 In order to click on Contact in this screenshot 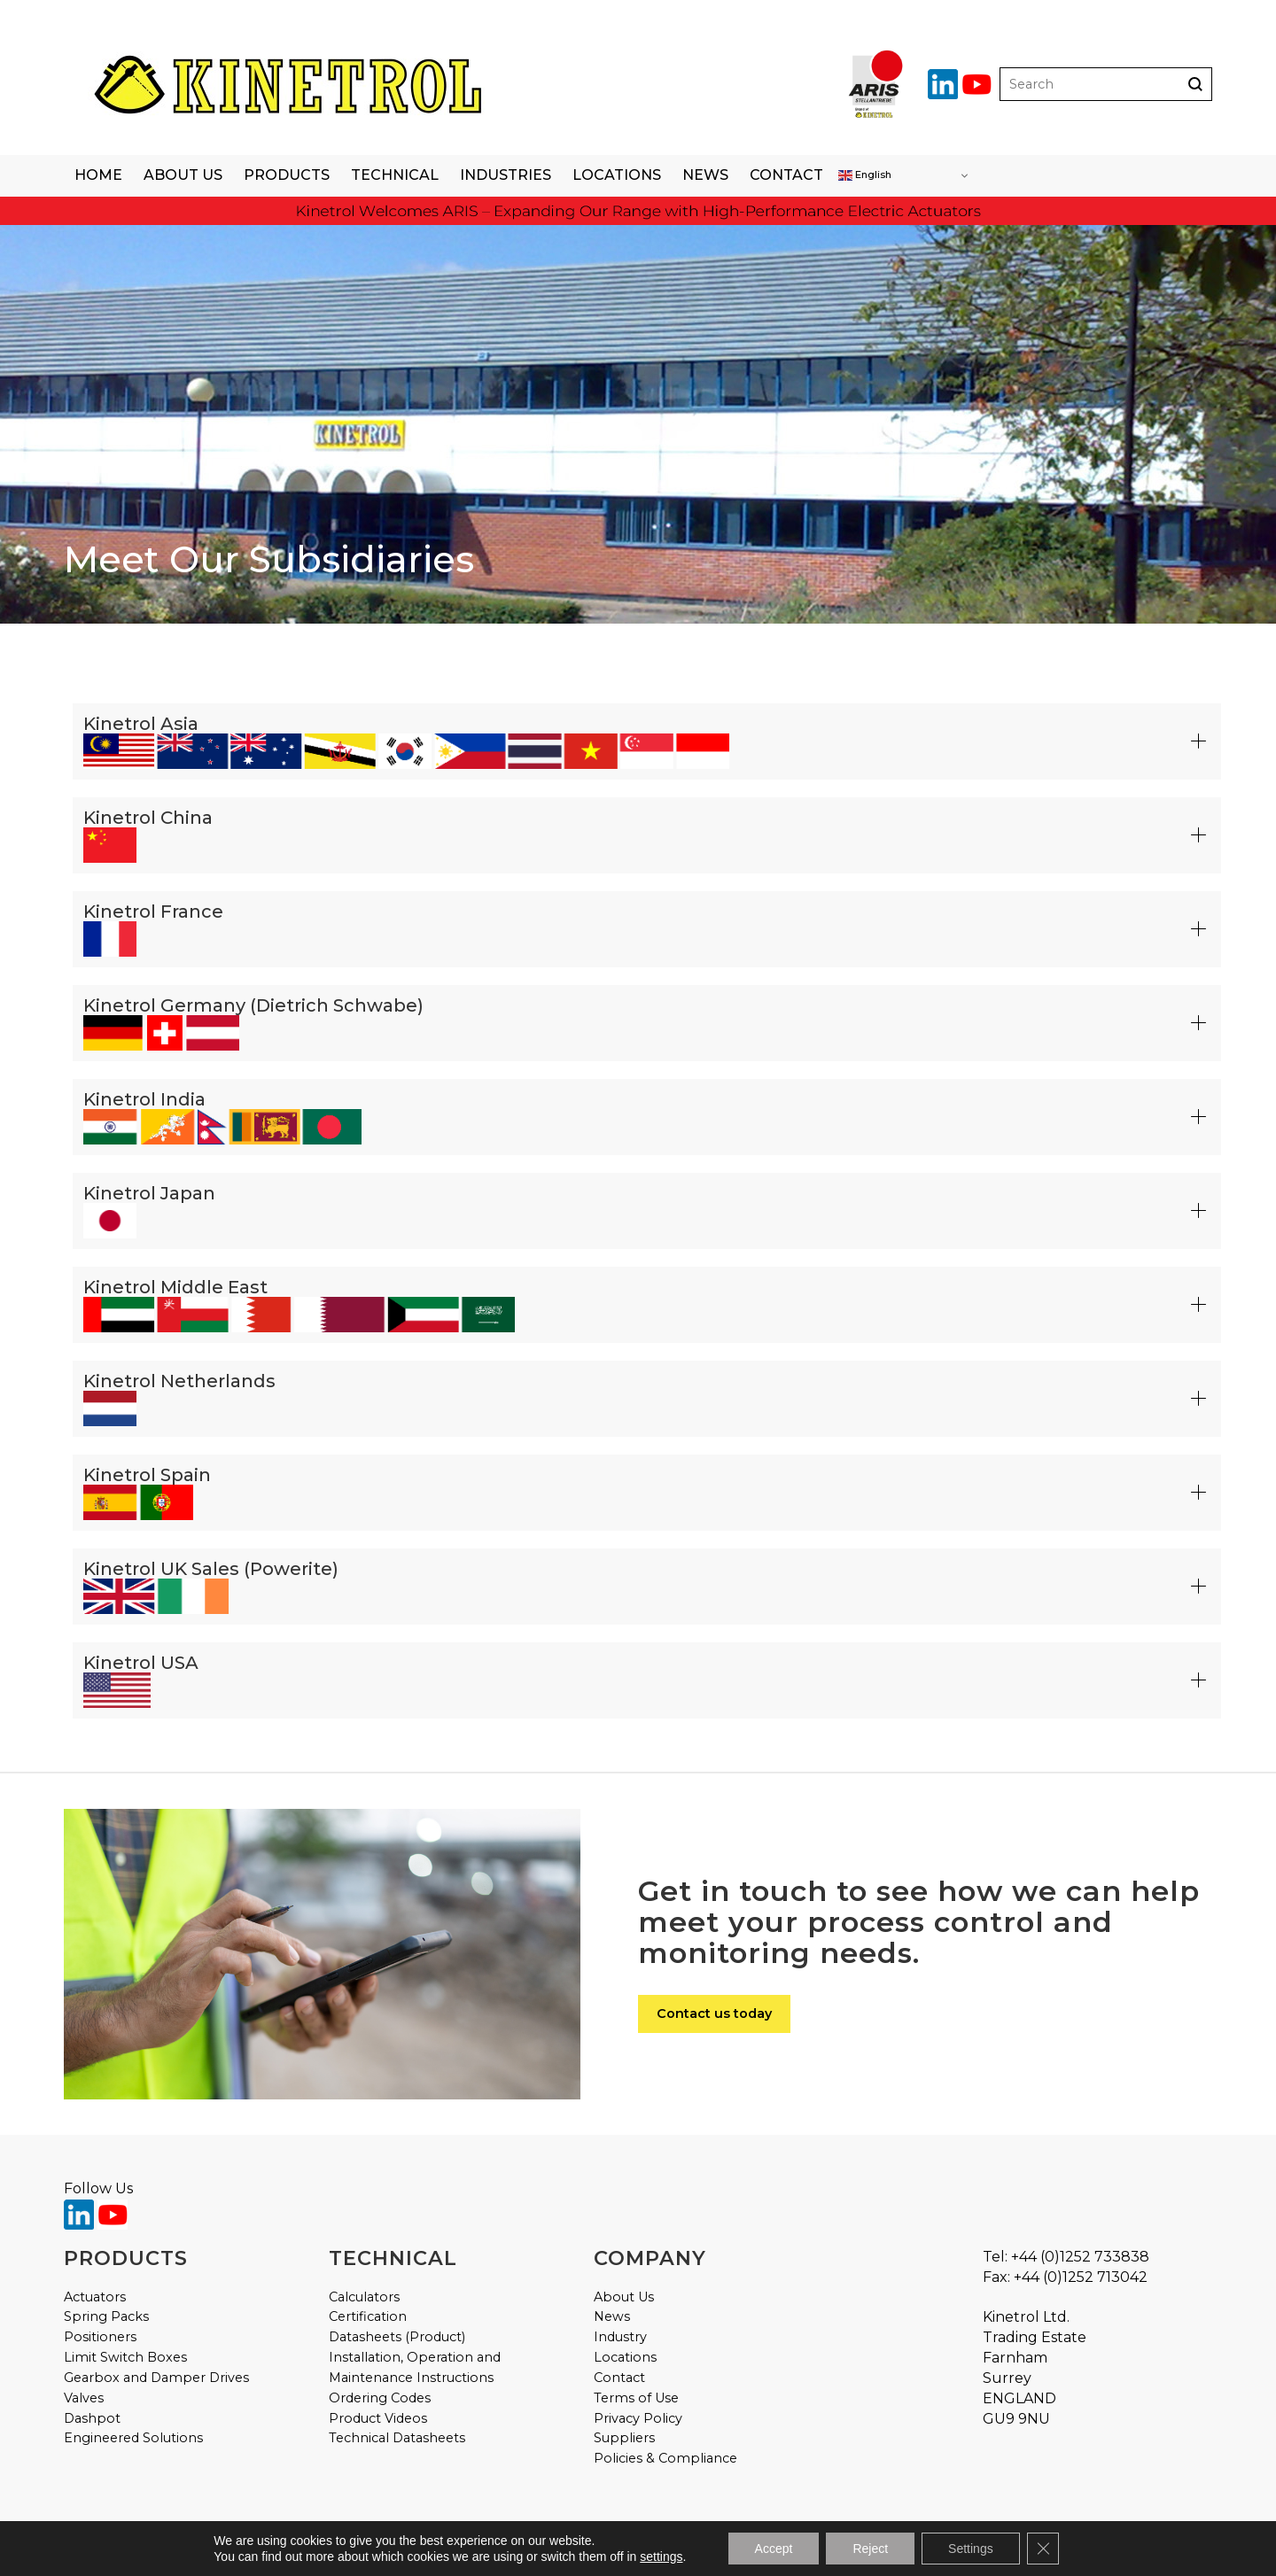, I will do `click(786, 175)`.